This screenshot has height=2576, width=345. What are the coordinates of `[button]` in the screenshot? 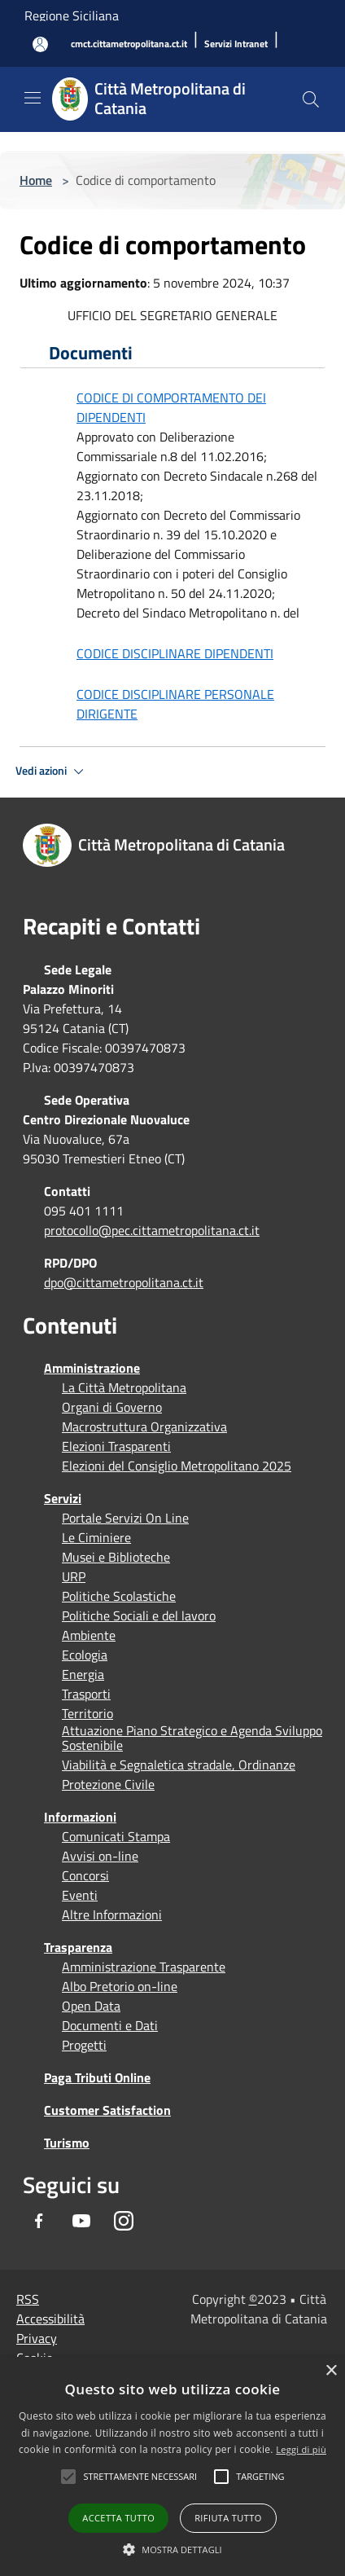 It's located at (140, 2476).